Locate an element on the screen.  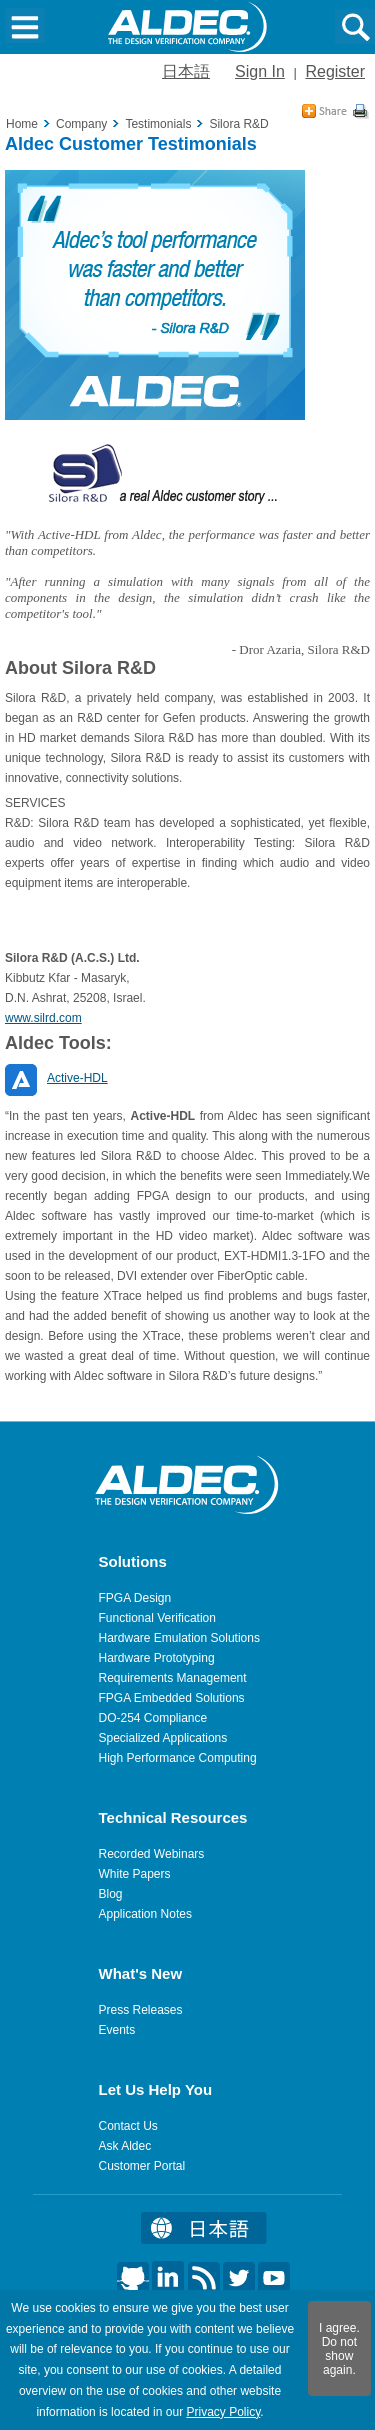
DO-254 Compliance is located at coordinates (153, 1718).